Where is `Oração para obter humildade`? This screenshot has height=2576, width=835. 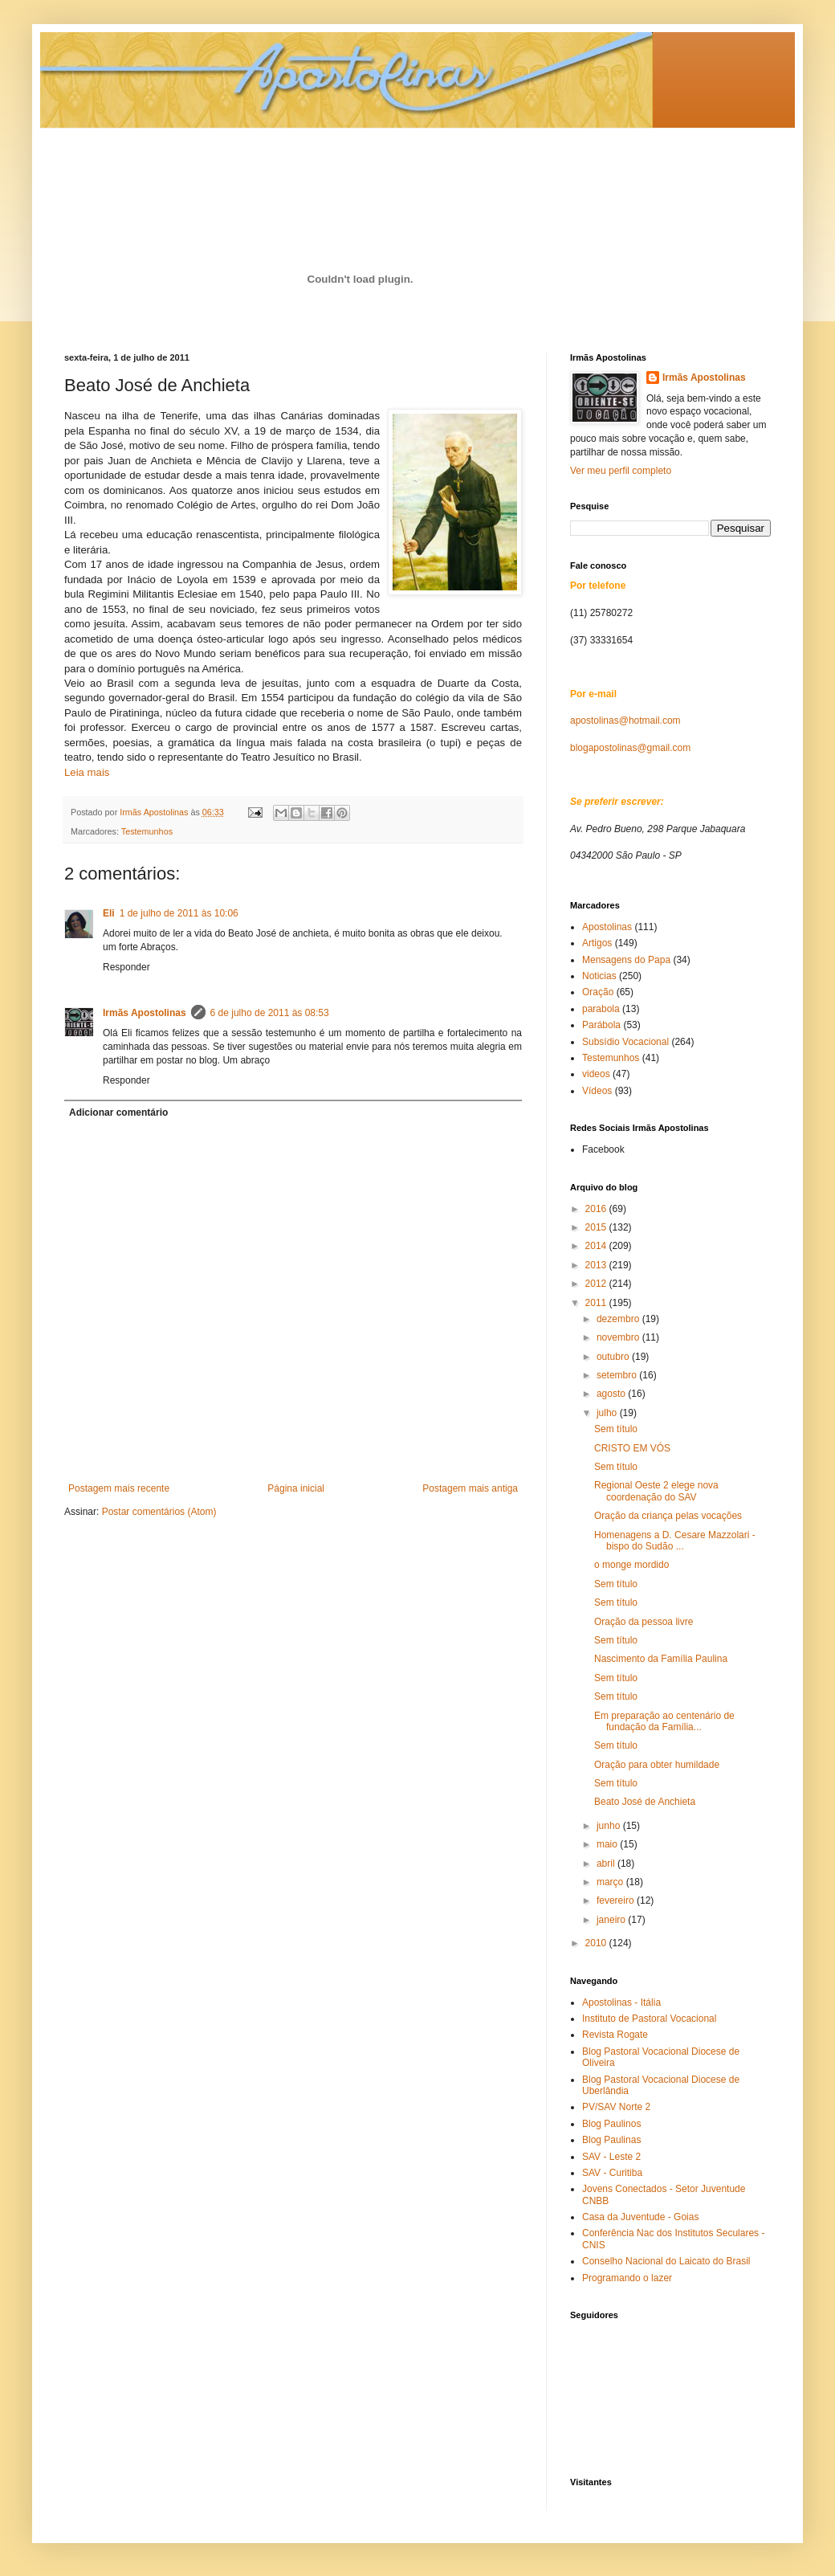
Oração para obter humildade is located at coordinates (656, 1764).